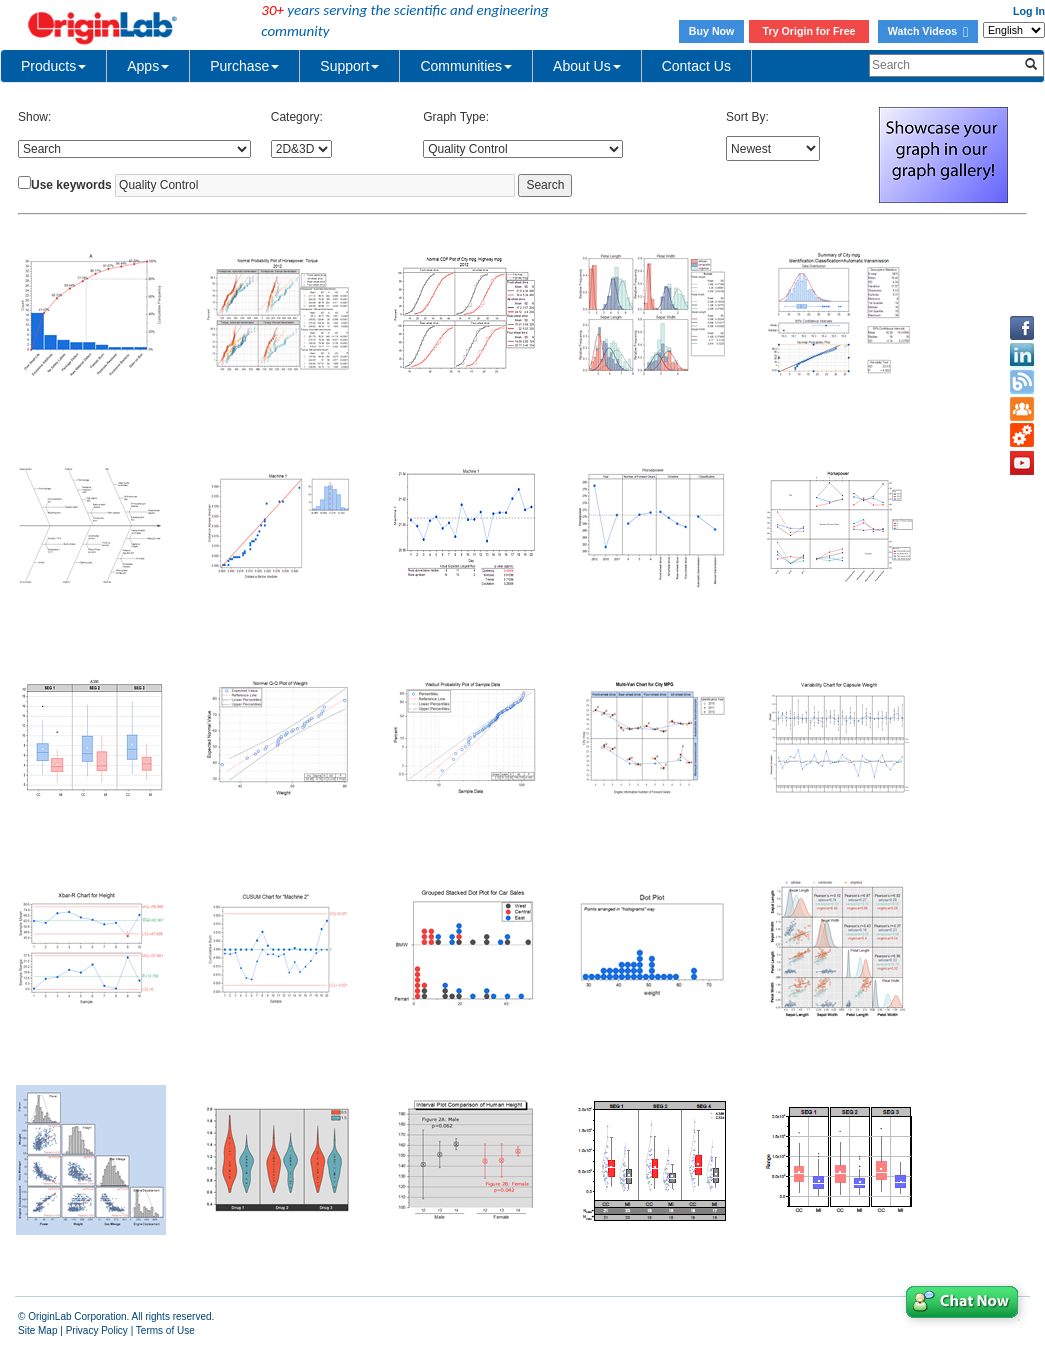 The image size is (1045, 1346). What do you see at coordinates (587, 66) in the screenshot?
I see `About Us` at bounding box center [587, 66].